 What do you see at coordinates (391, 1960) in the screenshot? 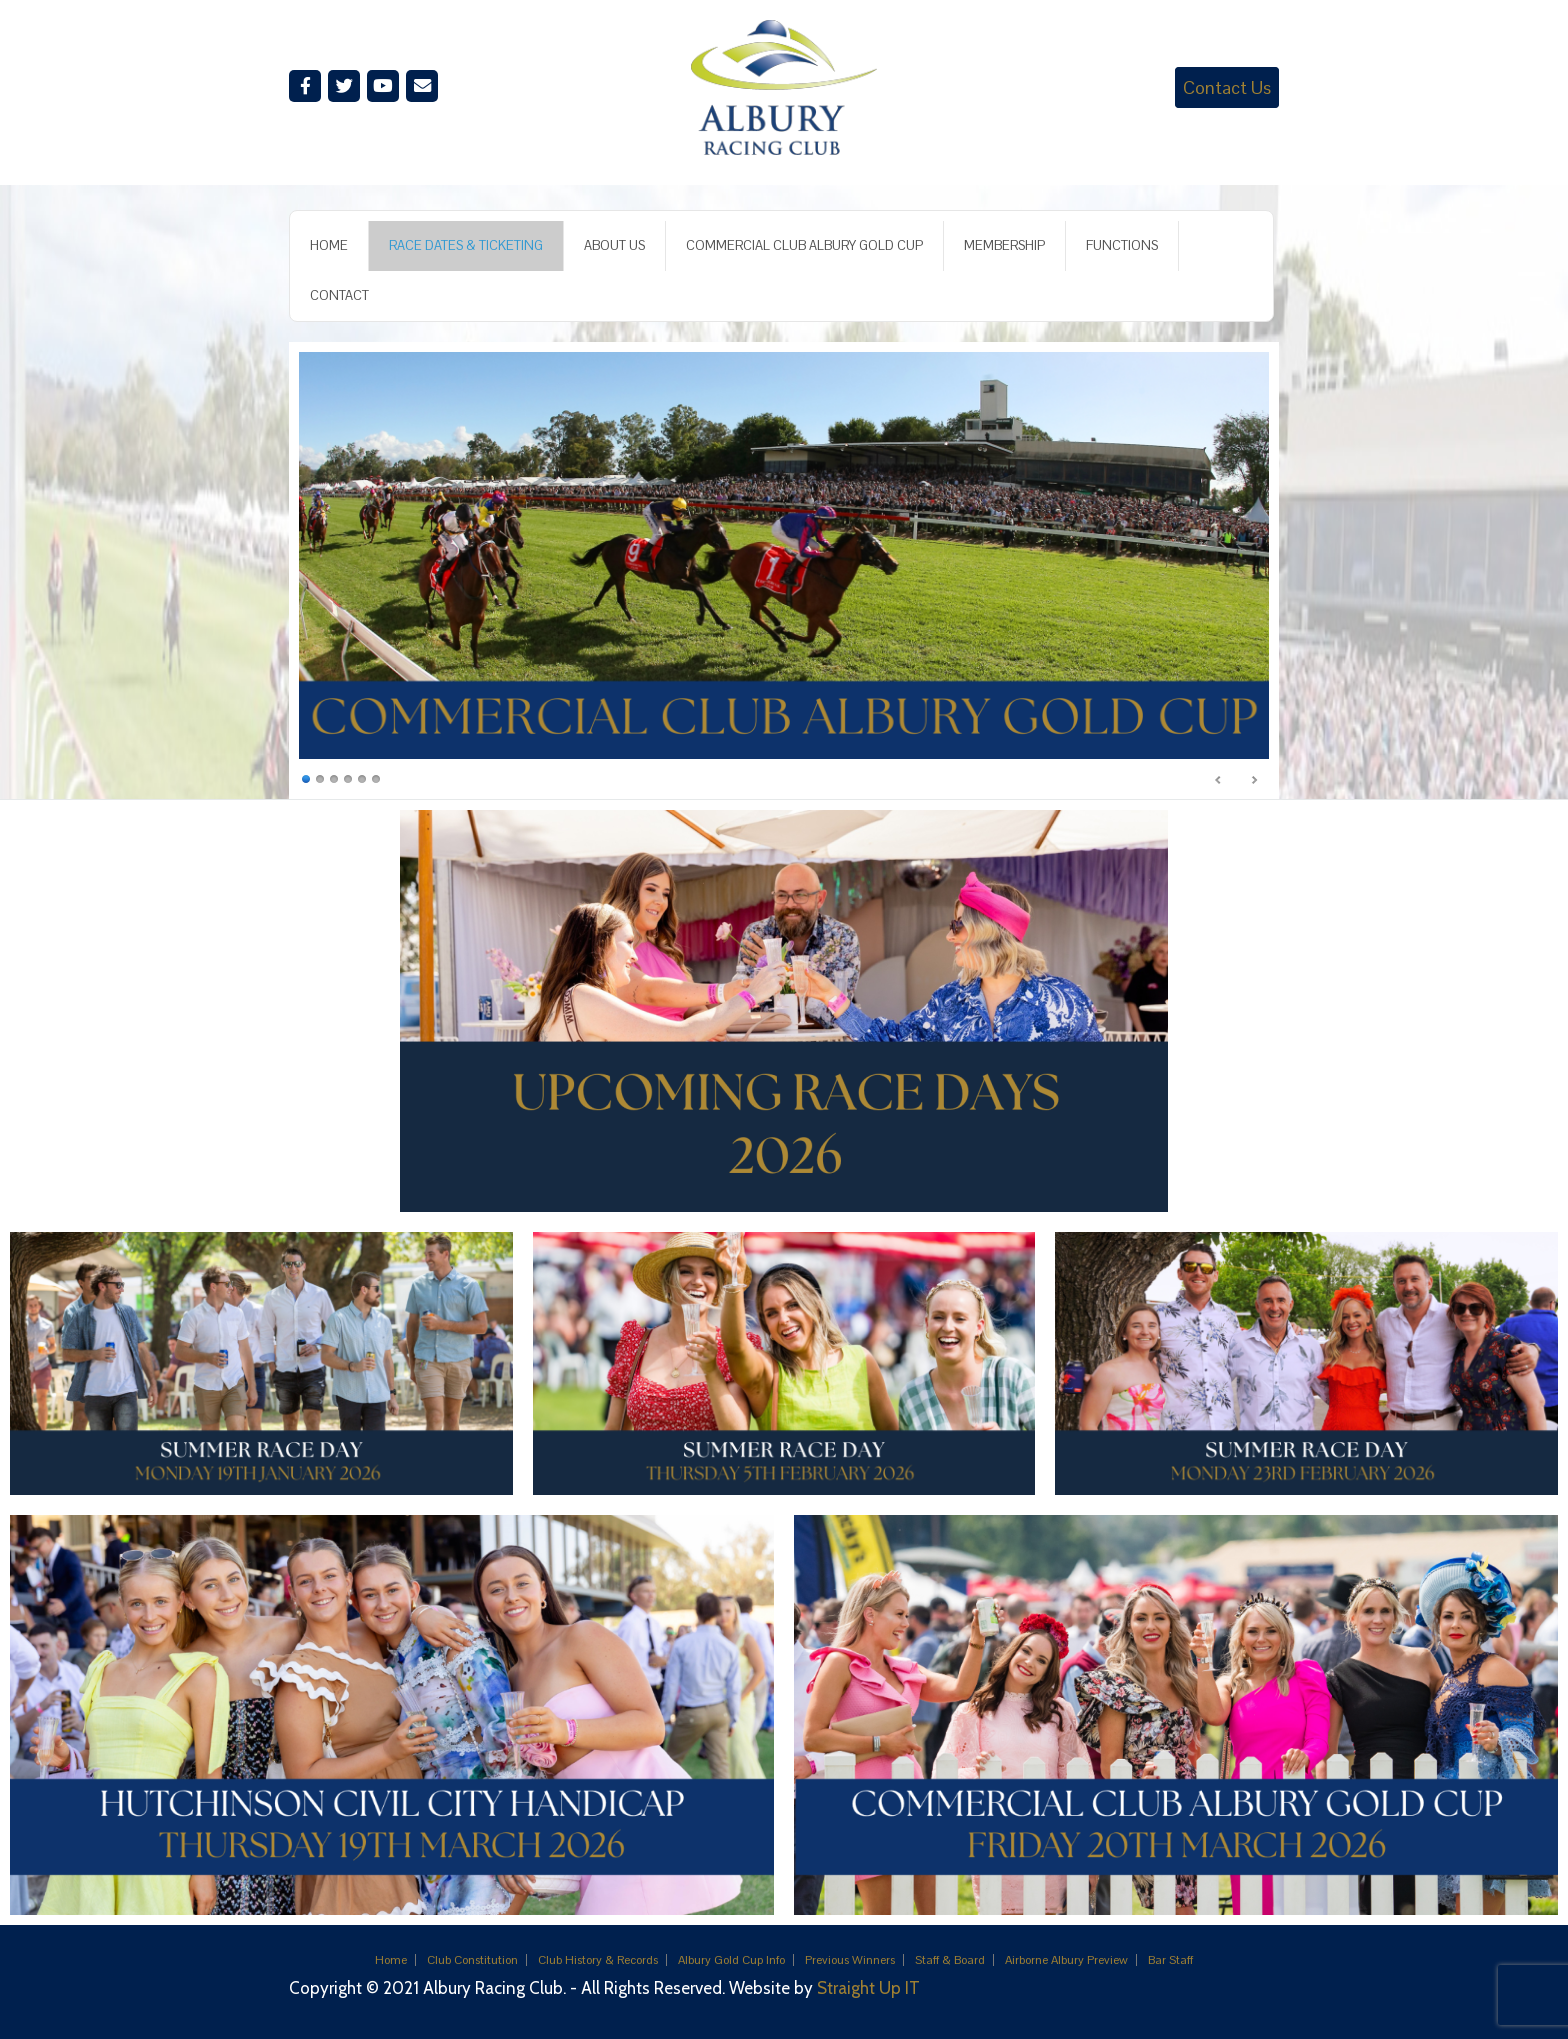
I see `Home` at bounding box center [391, 1960].